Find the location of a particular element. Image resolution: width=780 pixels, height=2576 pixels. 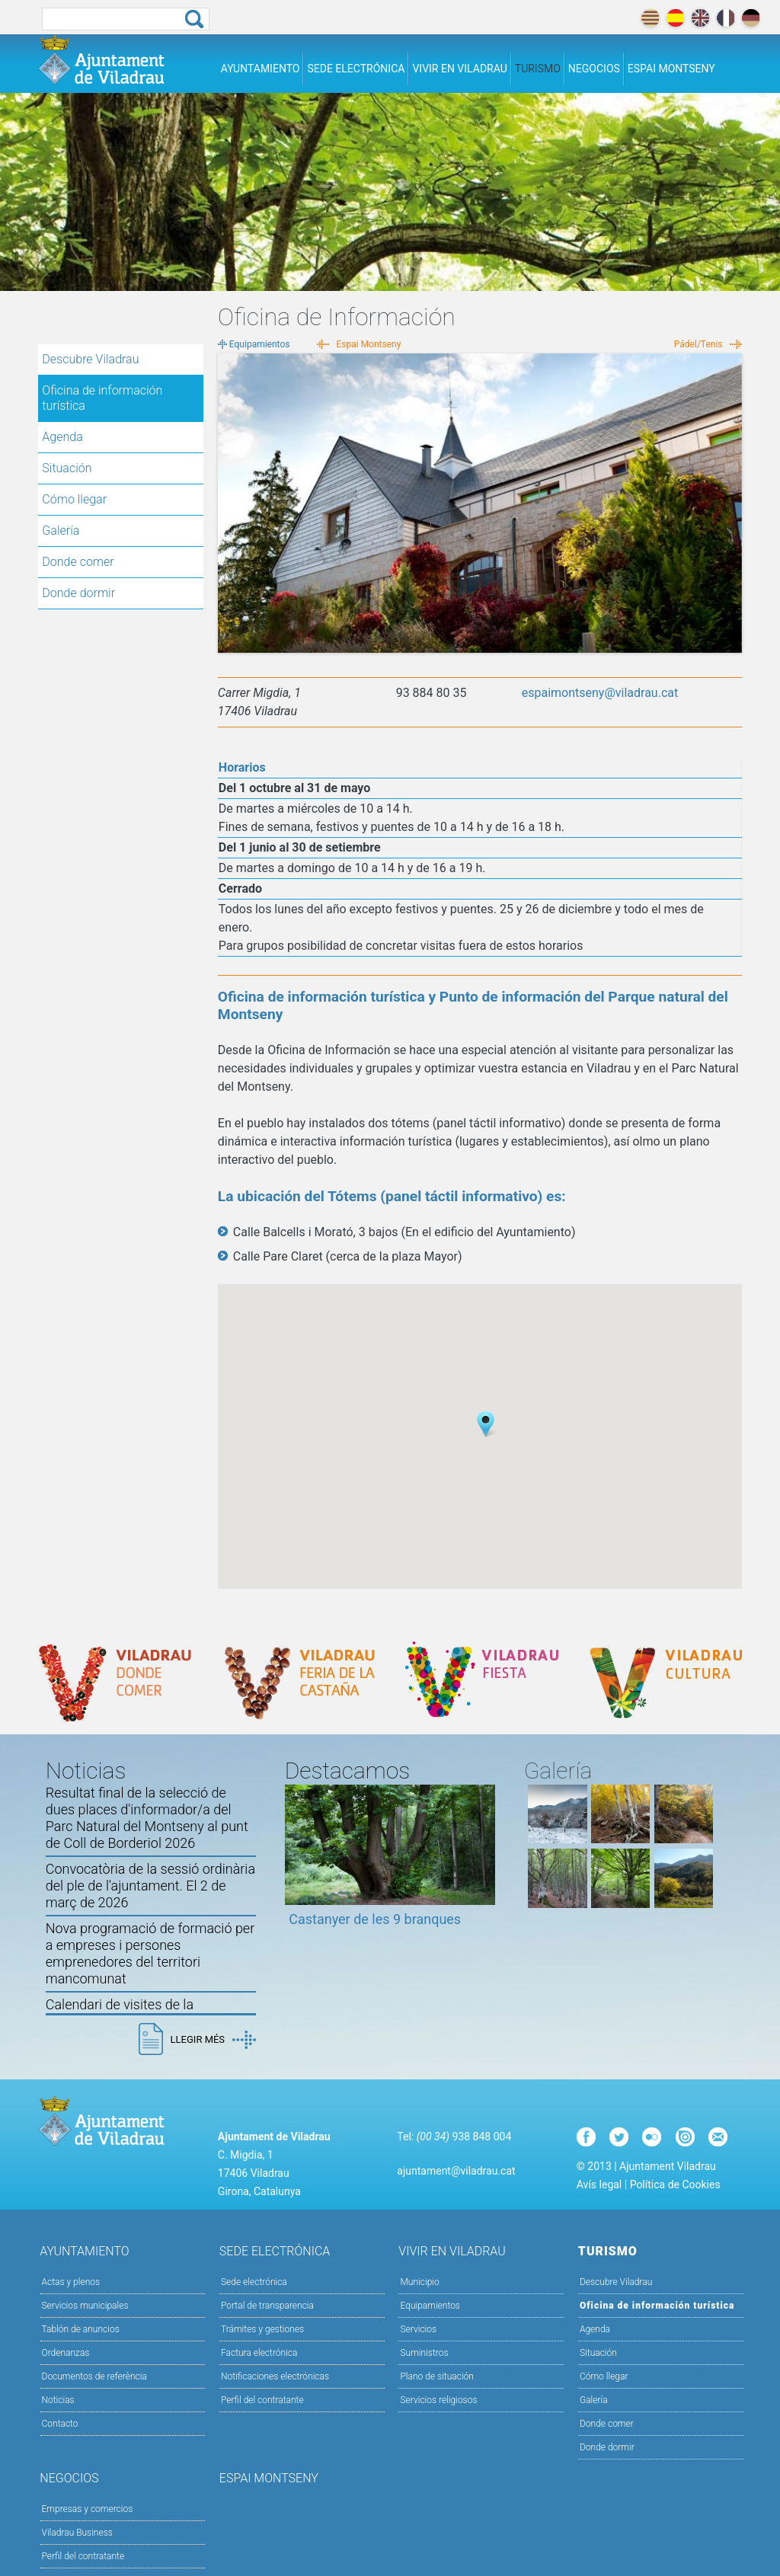

Turismo is located at coordinates (538, 68).